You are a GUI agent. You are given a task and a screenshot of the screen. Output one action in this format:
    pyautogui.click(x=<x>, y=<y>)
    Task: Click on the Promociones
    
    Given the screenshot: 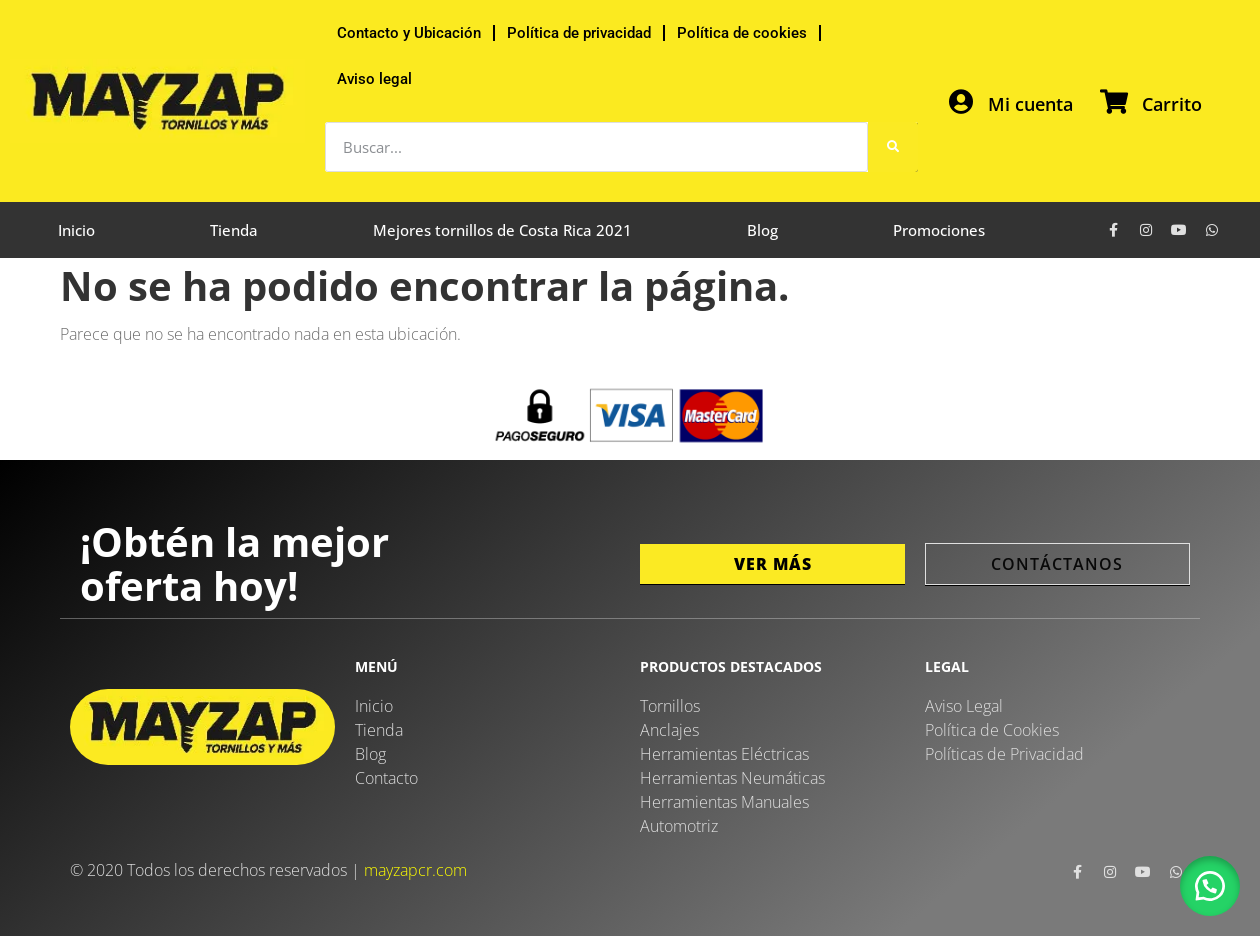 What is the action you would take?
    pyautogui.click(x=939, y=230)
    